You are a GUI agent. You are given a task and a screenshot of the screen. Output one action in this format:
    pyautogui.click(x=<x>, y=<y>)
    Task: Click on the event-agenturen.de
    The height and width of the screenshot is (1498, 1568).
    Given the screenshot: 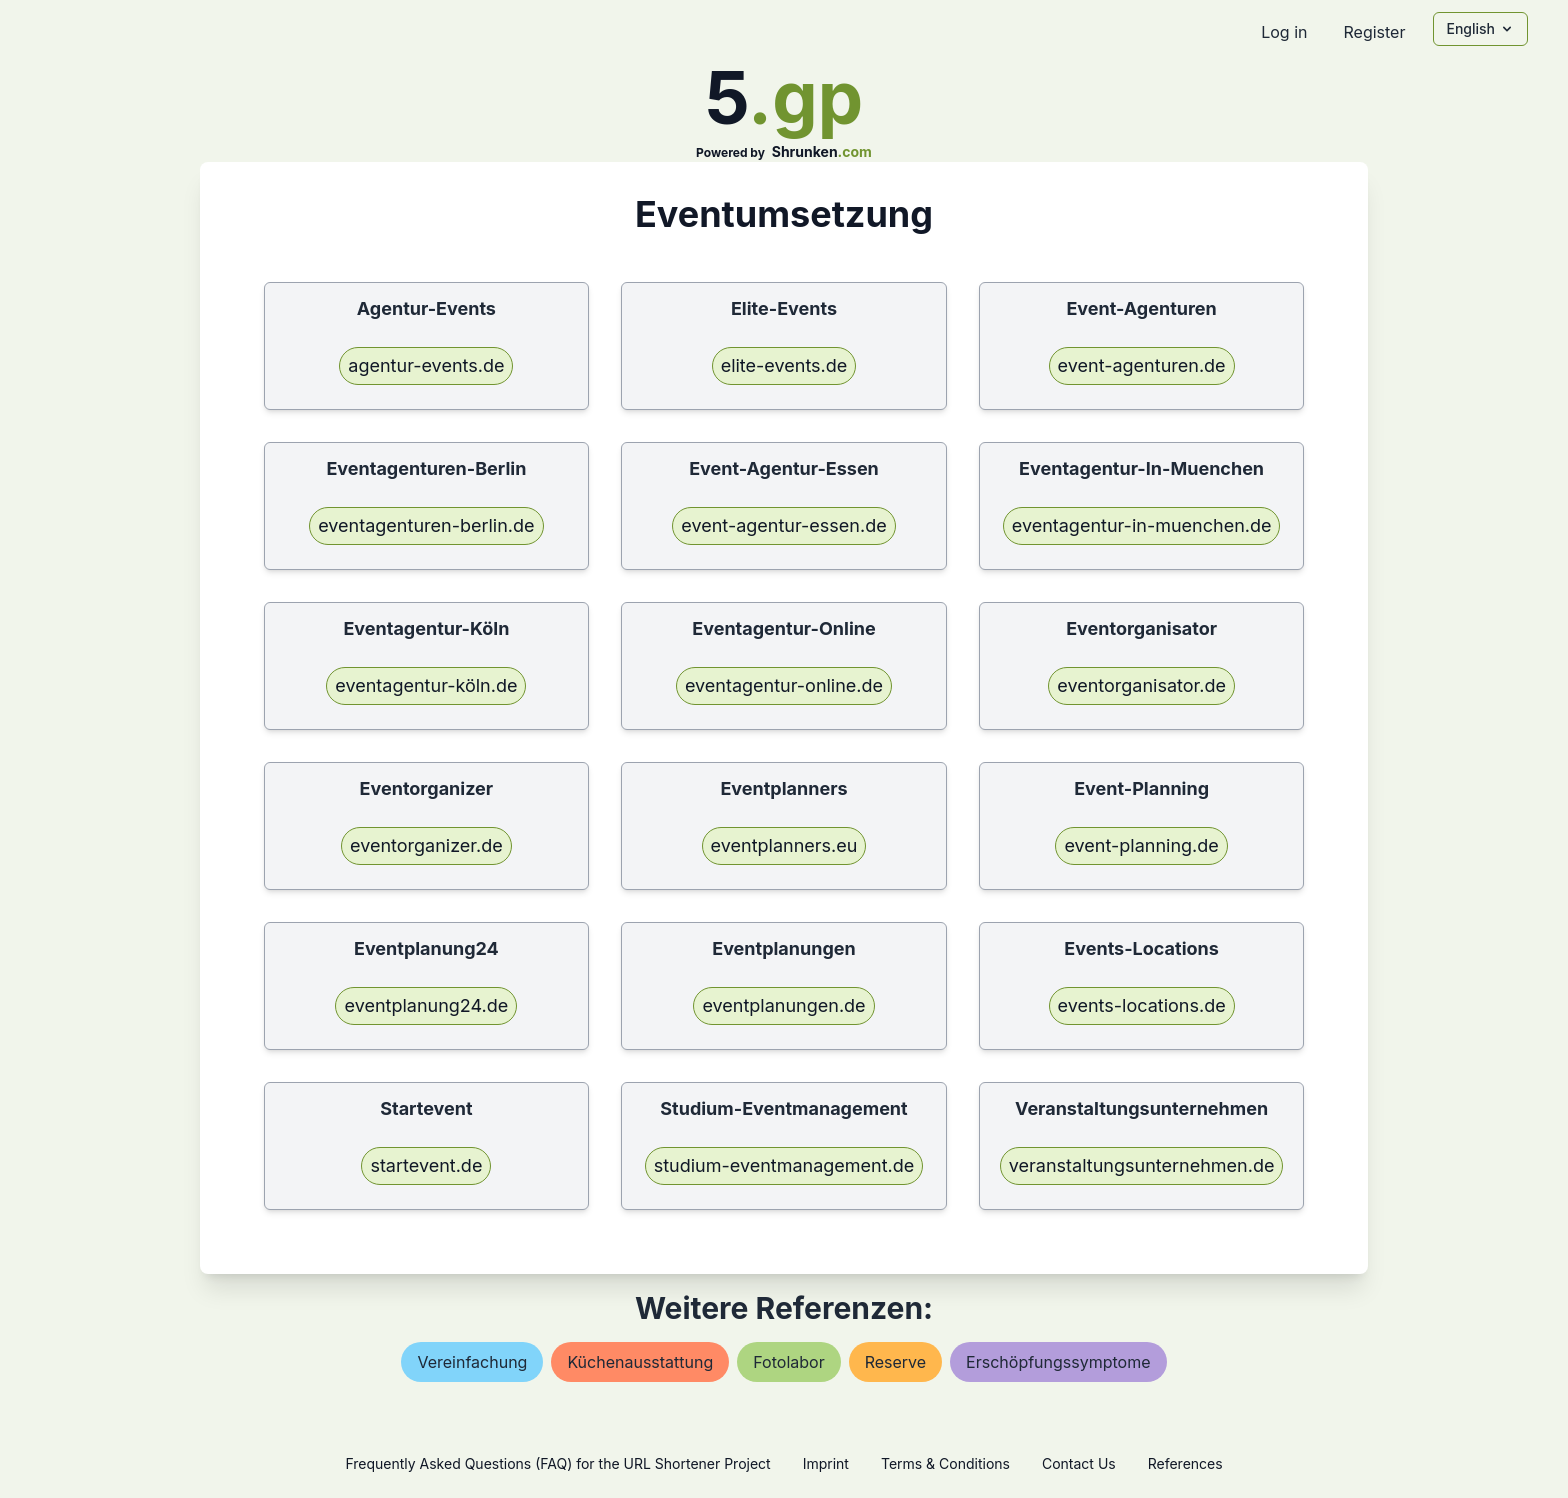 What is the action you would take?
    pyautogui.click(x=1142, y=365)
    